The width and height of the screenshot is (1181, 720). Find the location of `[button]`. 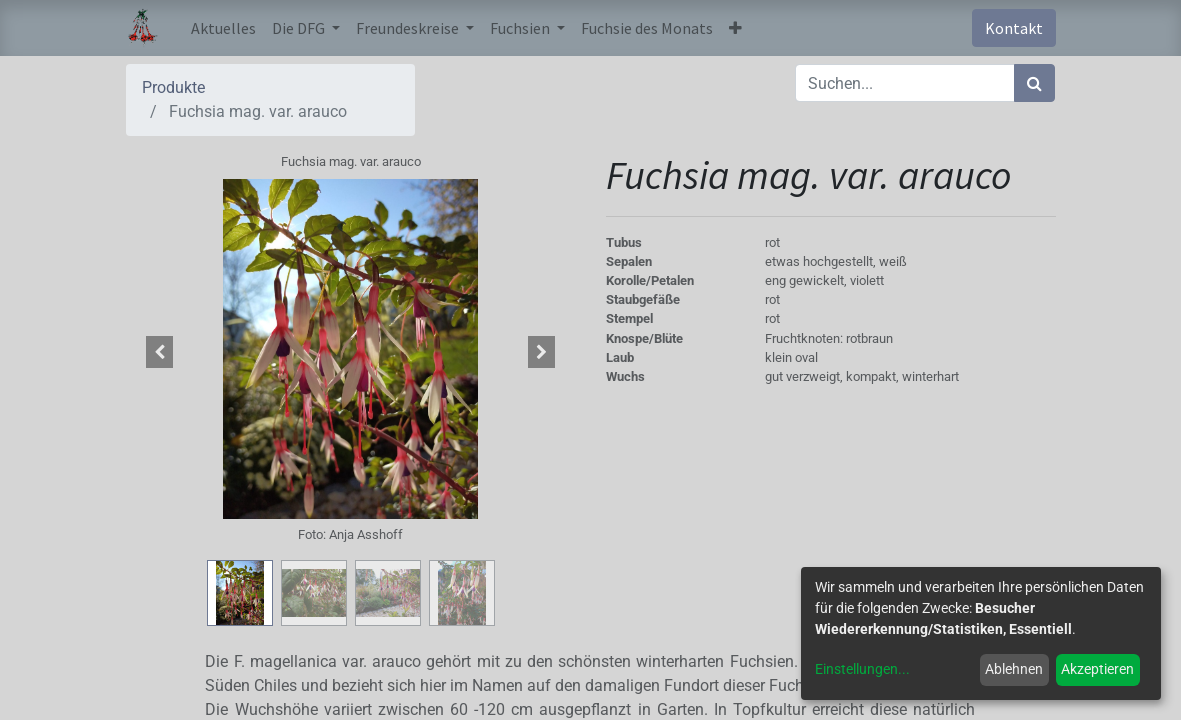

[button] is located at coordinates (735, 28).